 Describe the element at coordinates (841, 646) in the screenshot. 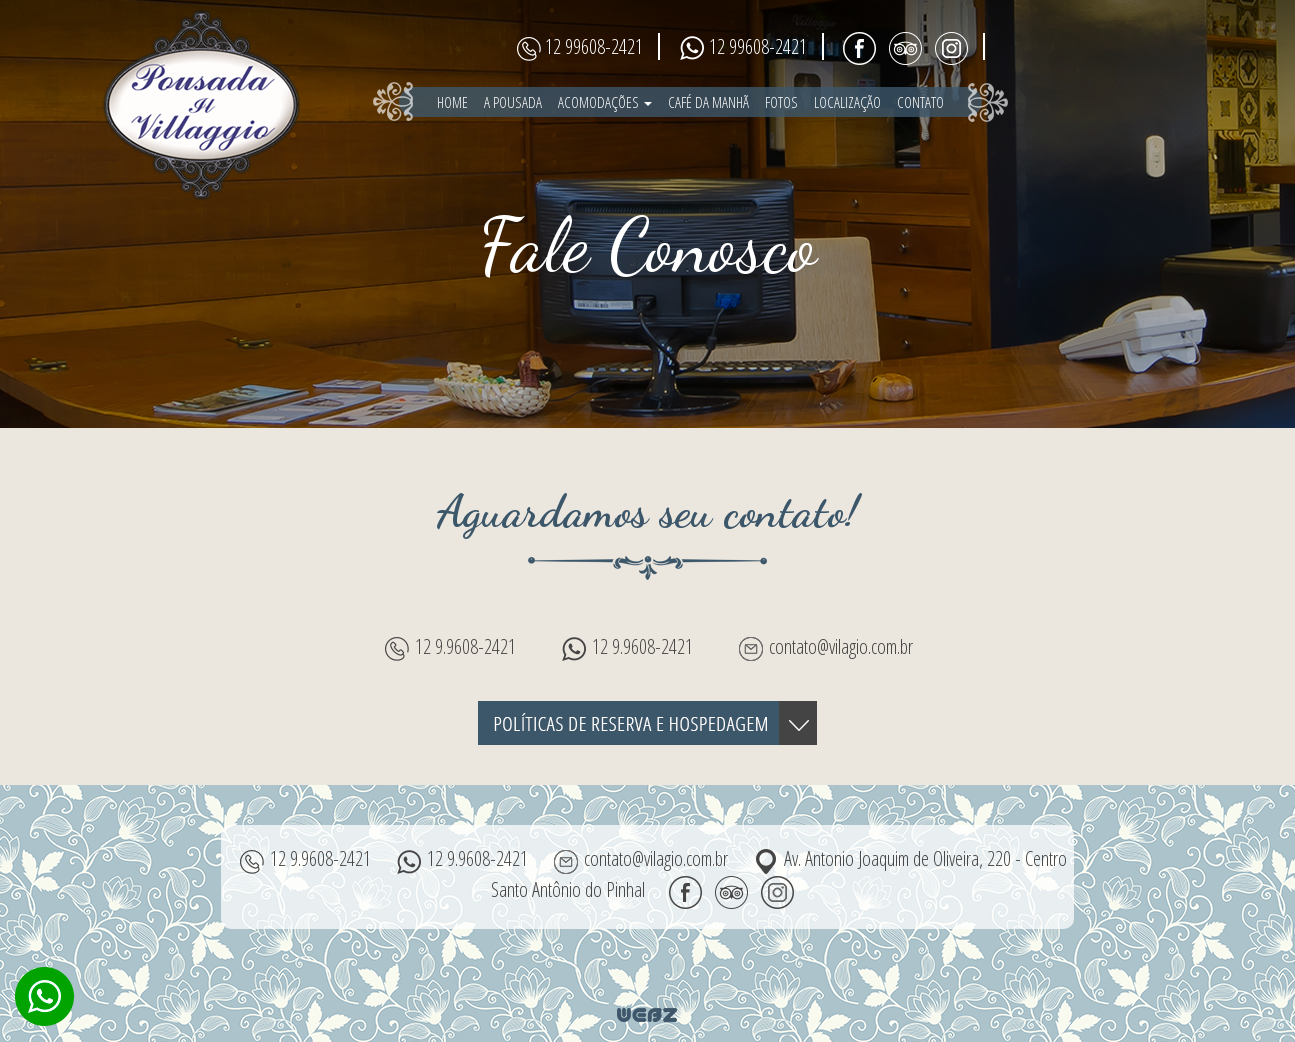

I see `contato@vilagio.com.br` at that location.